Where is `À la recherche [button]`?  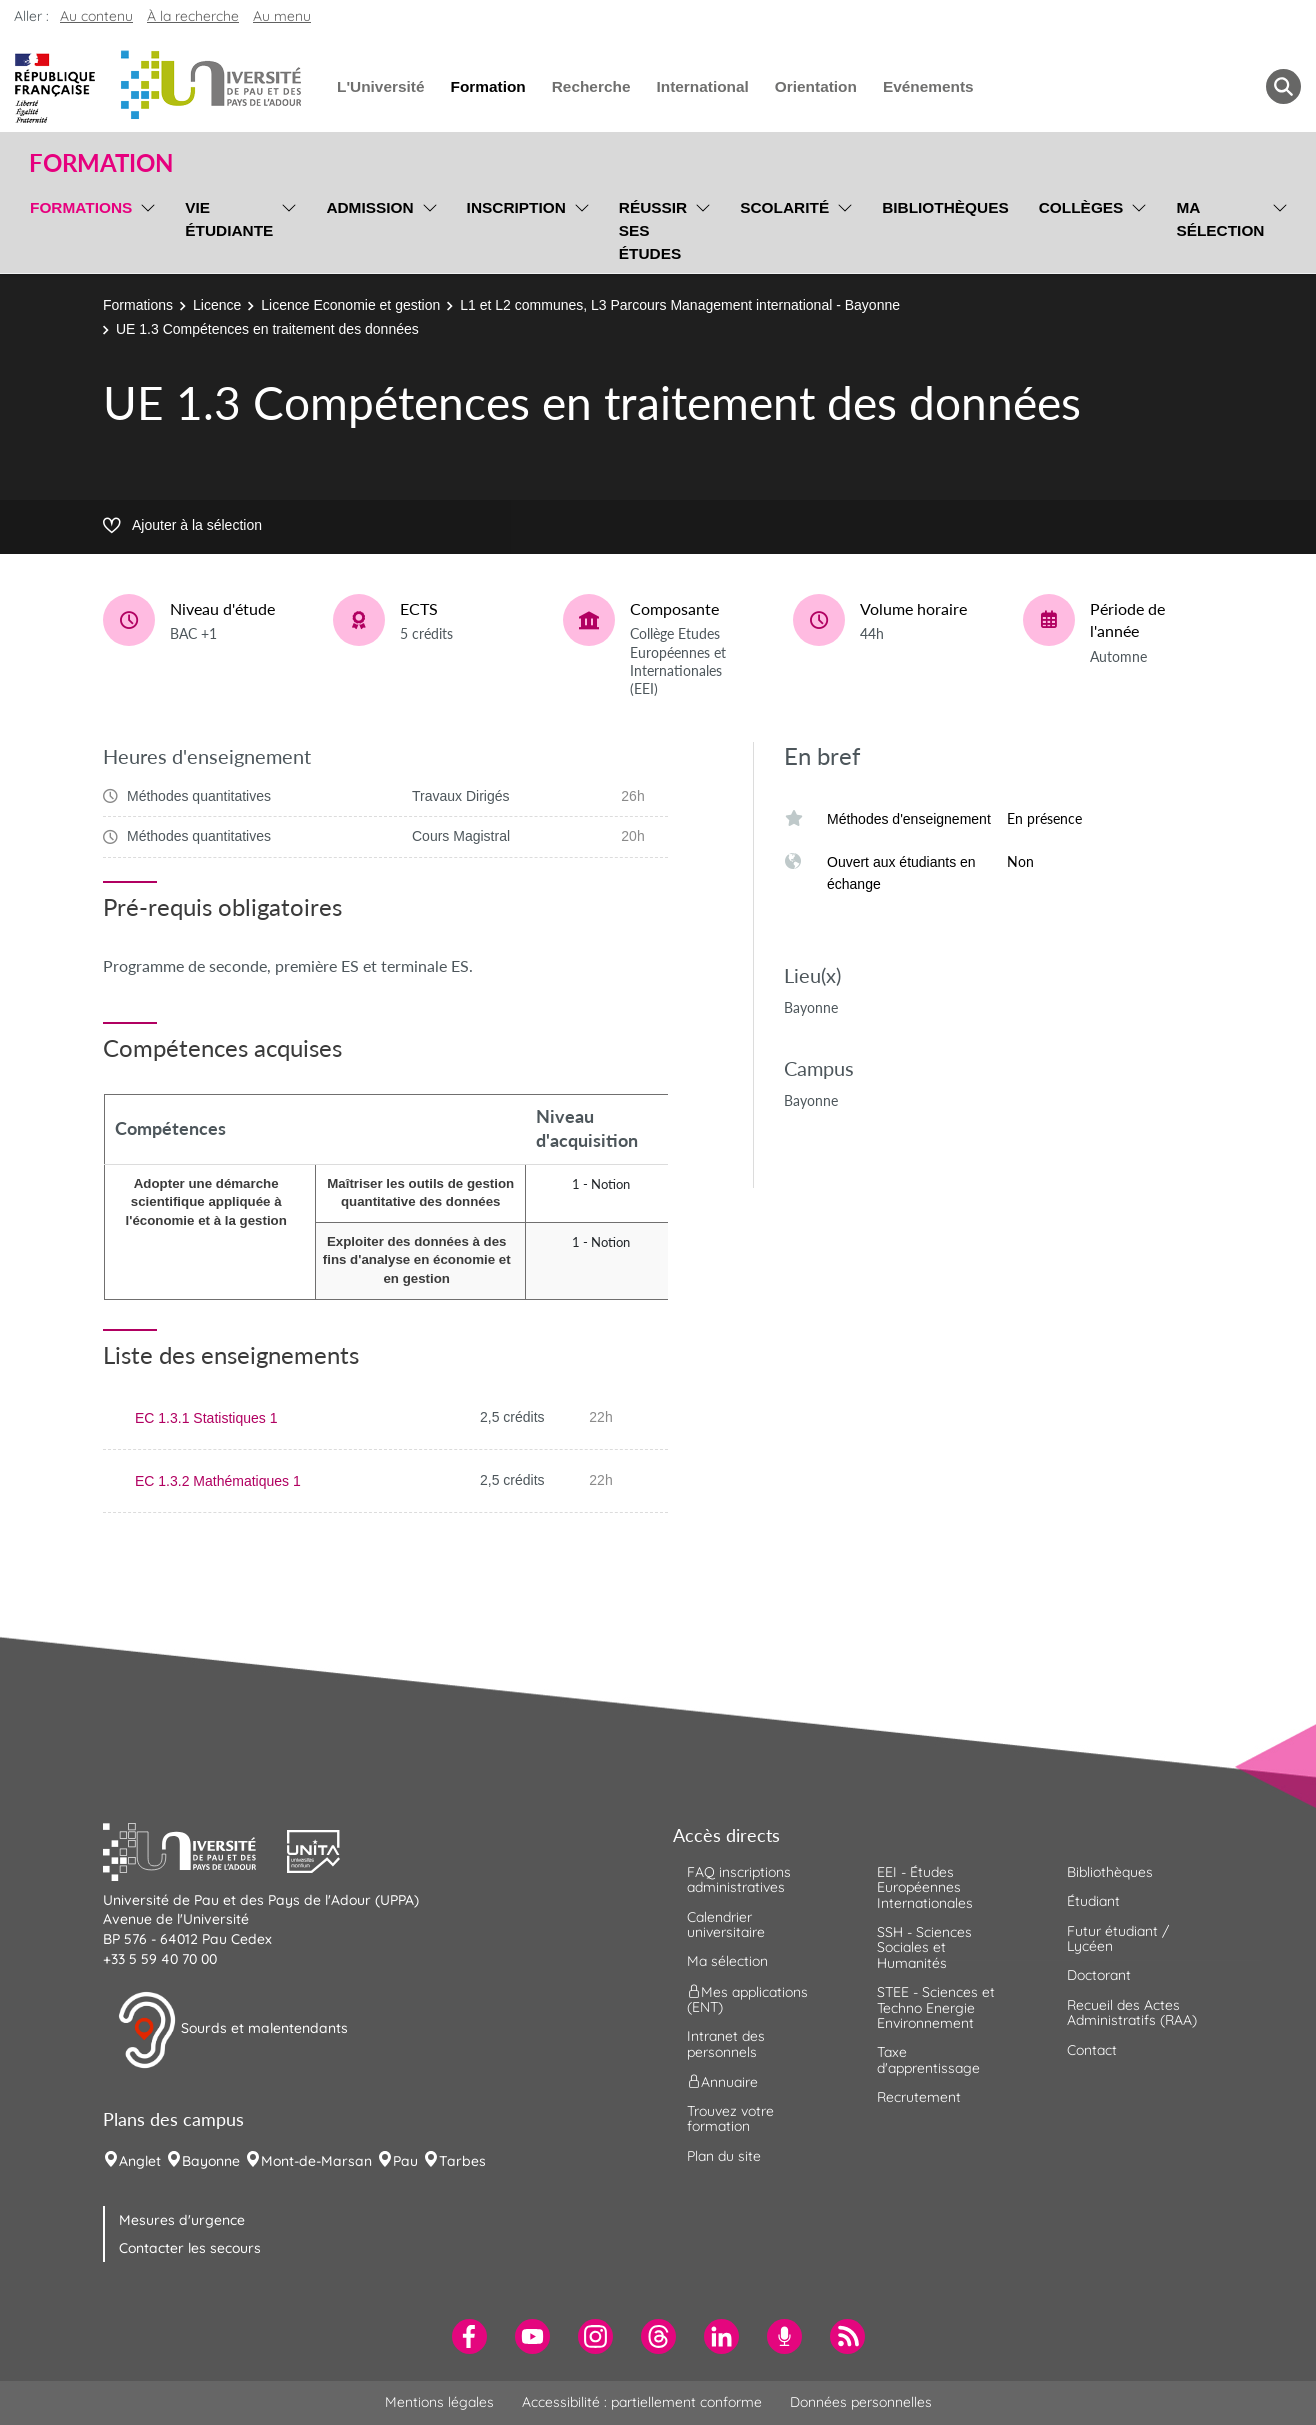 À la recherche [button] is located at coordinates (193, 16).